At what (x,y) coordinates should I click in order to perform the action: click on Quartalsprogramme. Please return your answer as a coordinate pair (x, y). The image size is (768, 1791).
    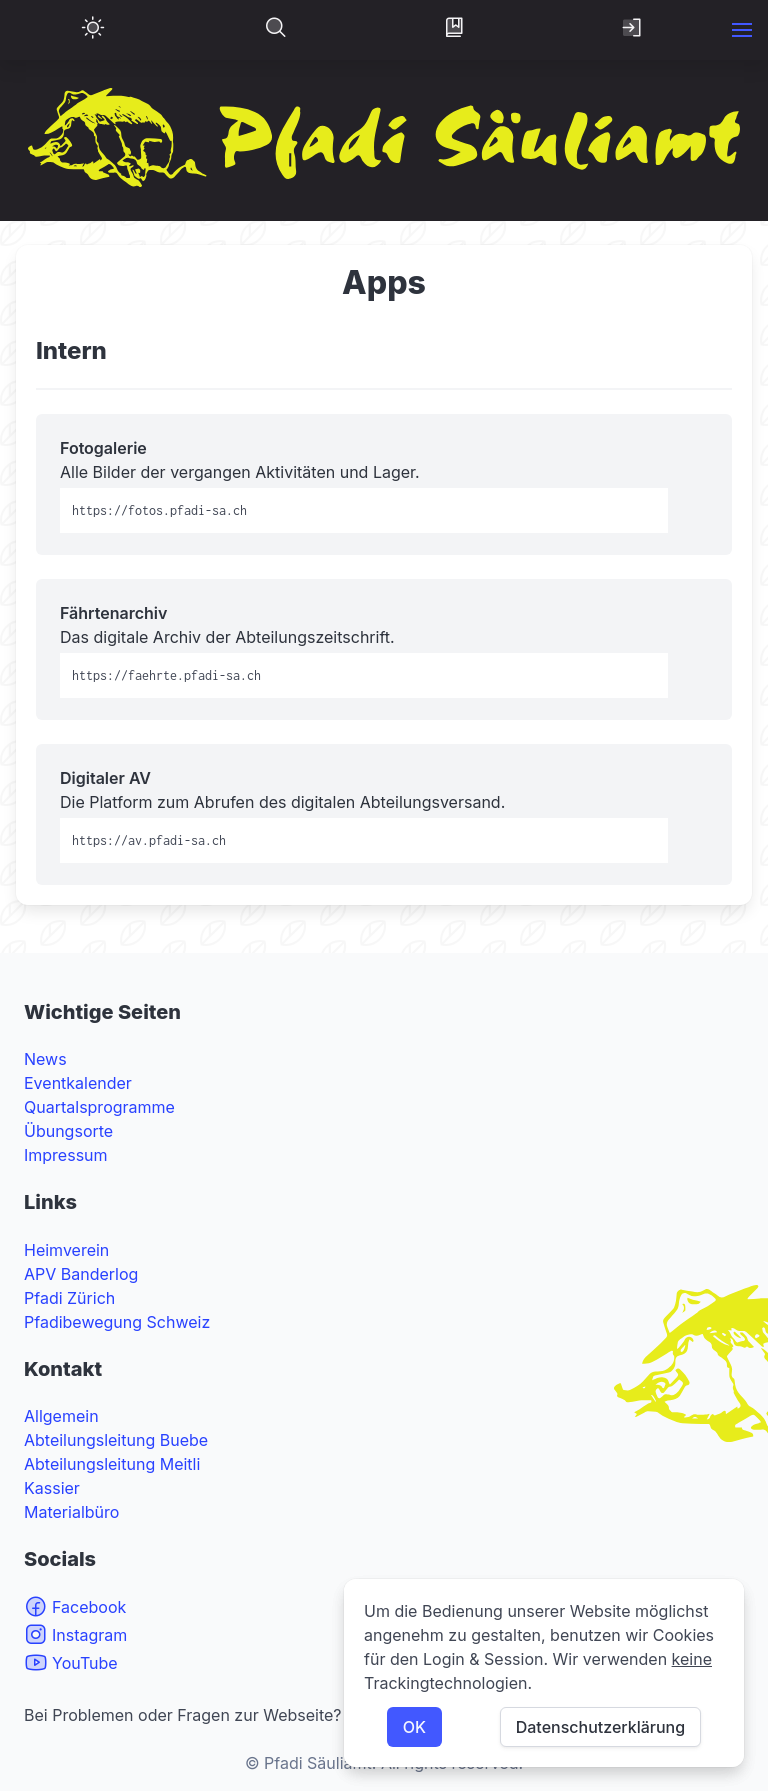
    Looking at the image, I should click on (99, 1107).